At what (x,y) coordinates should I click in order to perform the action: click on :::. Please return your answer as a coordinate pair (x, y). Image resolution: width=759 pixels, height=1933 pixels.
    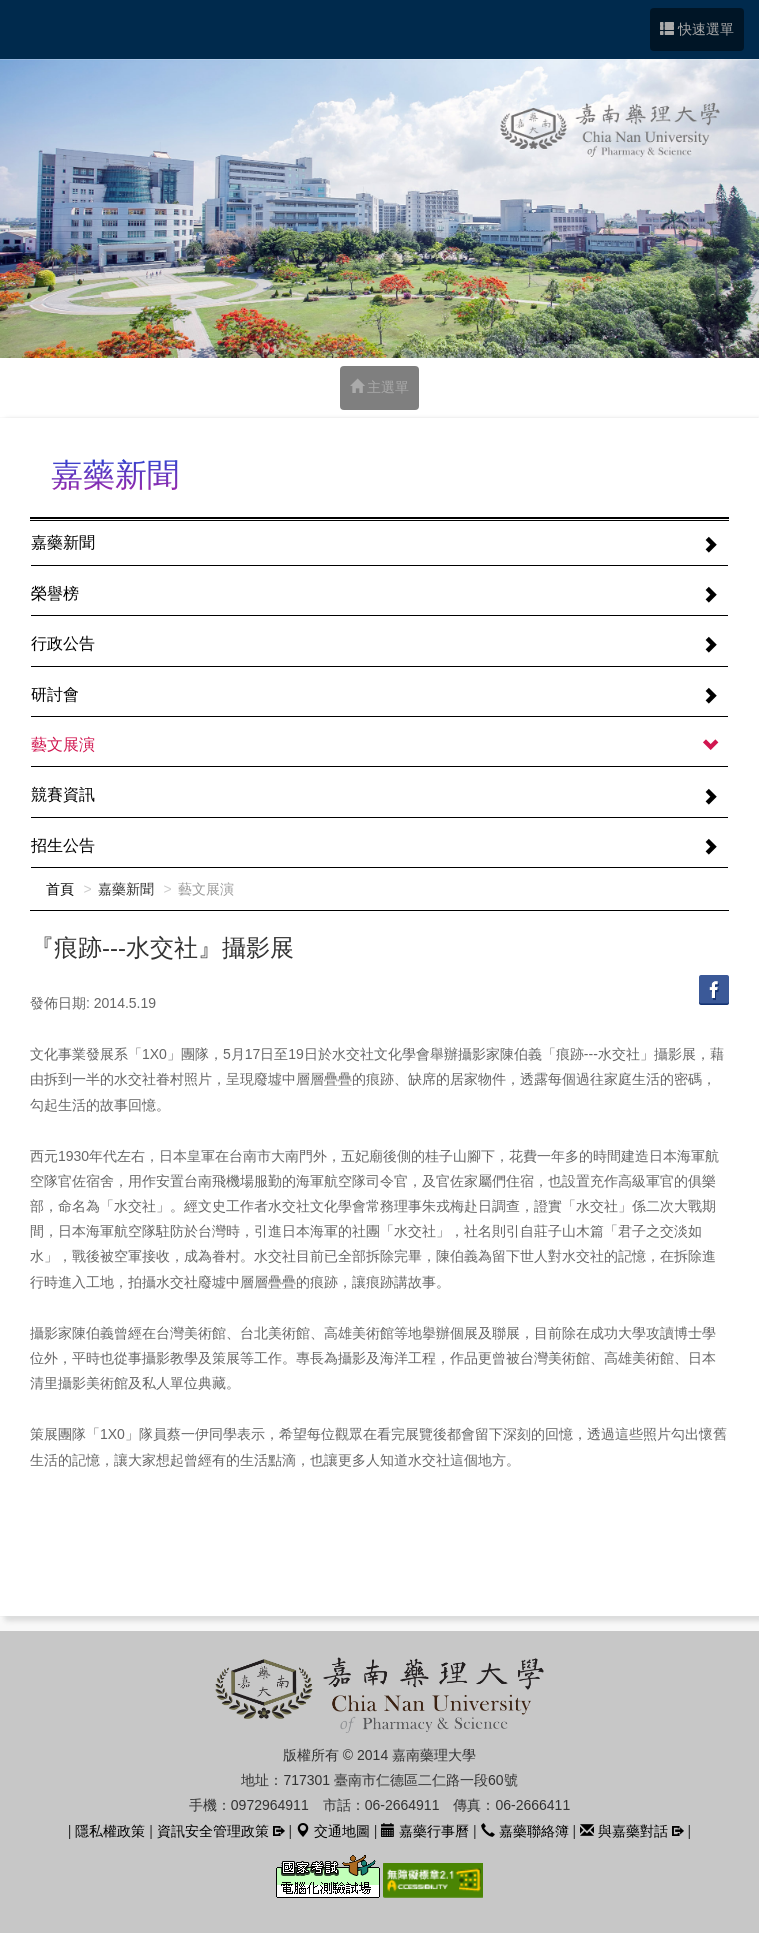
    Looking at the image, I should click on (36, 476).